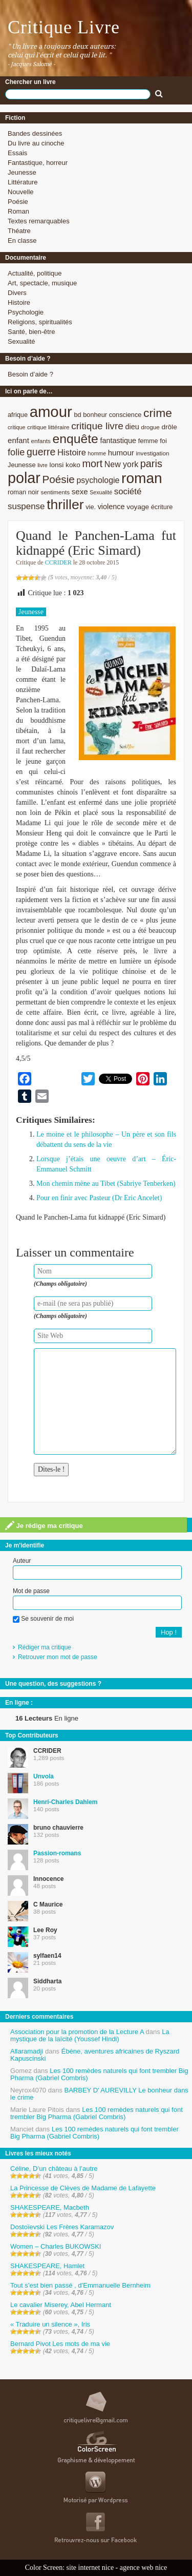 The height and width of the screenshot is (2576, 192). What do you see at coordinates (106, 1183) in the screenshot?
I see `Mon chemin mène au Tibet (Sabriye Tenberken)` at bounding box center [106, 1183].